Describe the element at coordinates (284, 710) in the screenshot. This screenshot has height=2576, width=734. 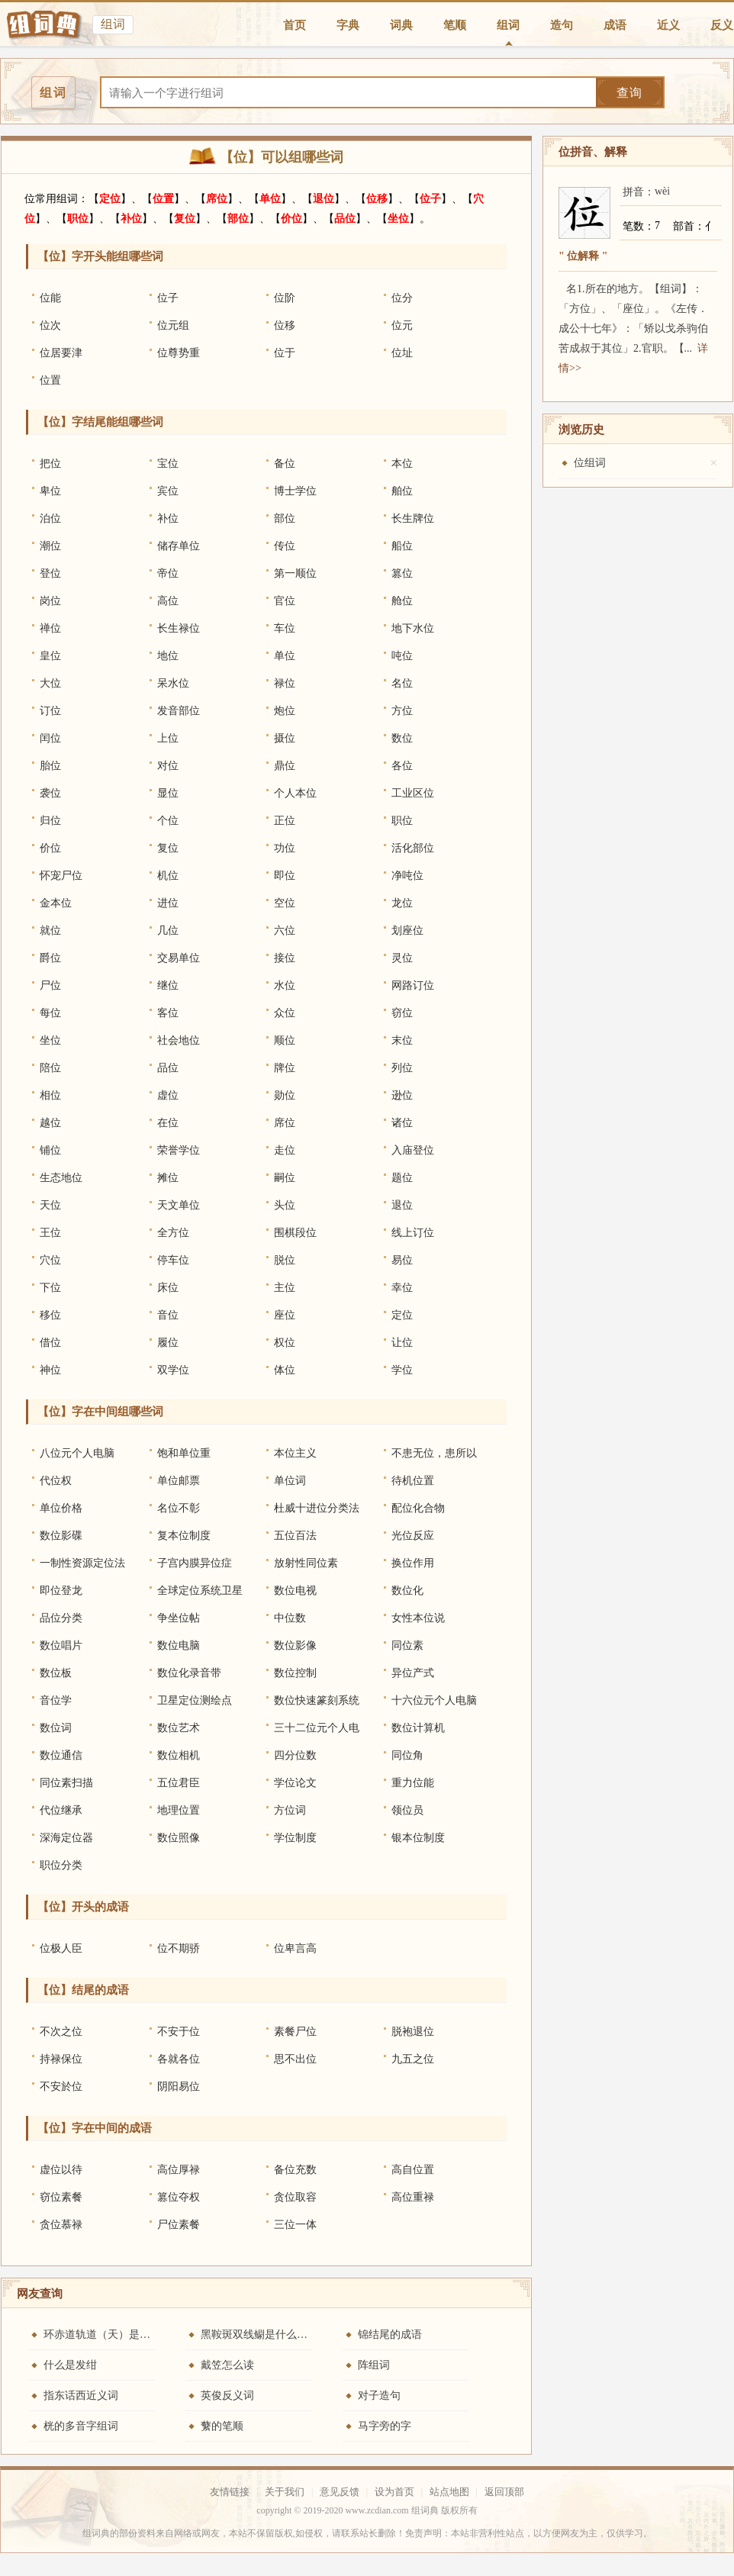
I see `炮位` at that location.